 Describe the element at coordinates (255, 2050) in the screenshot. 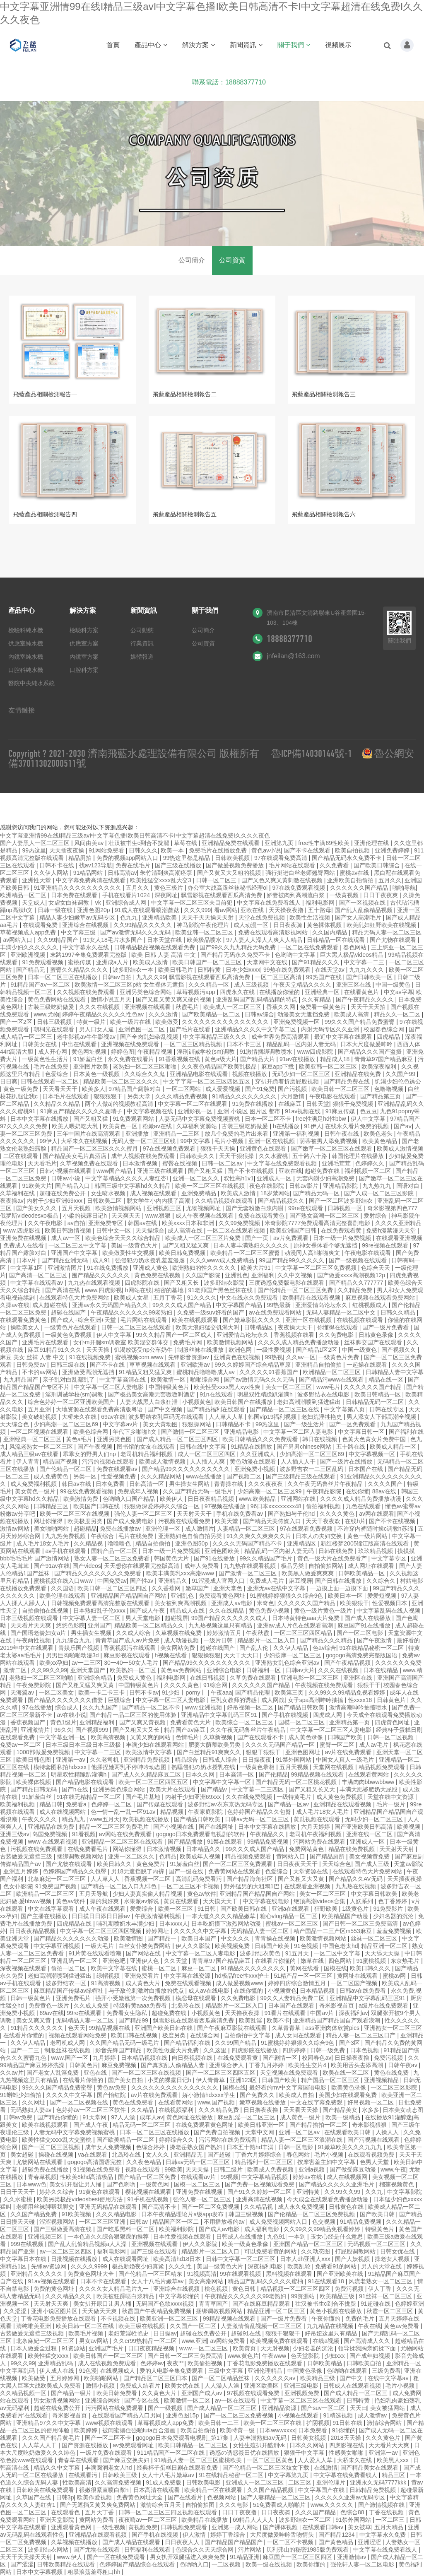

I see `四虎影院在线播放` at that location.